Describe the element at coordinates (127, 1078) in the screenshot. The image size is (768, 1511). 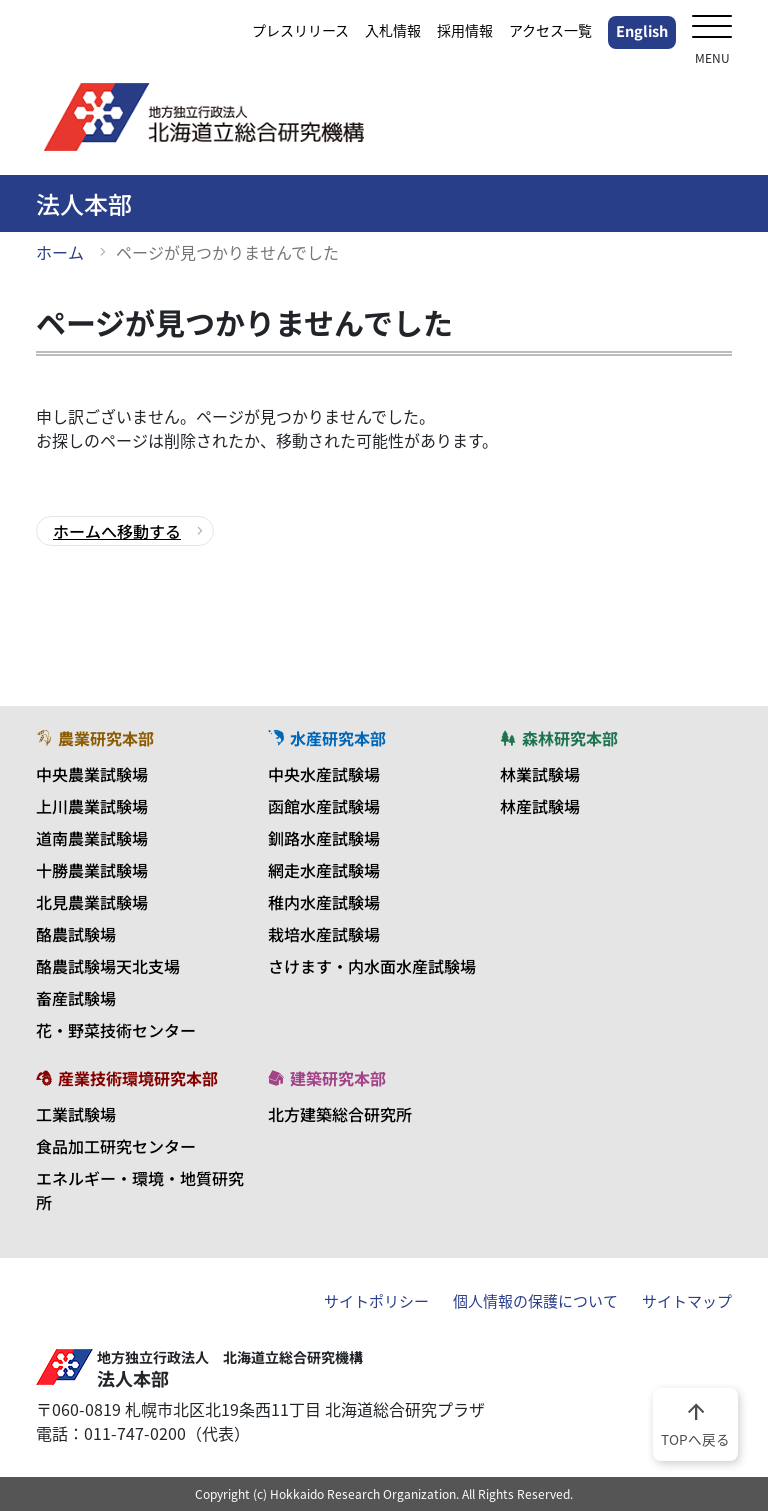
I see `産業技術環境研究本部` at that location.